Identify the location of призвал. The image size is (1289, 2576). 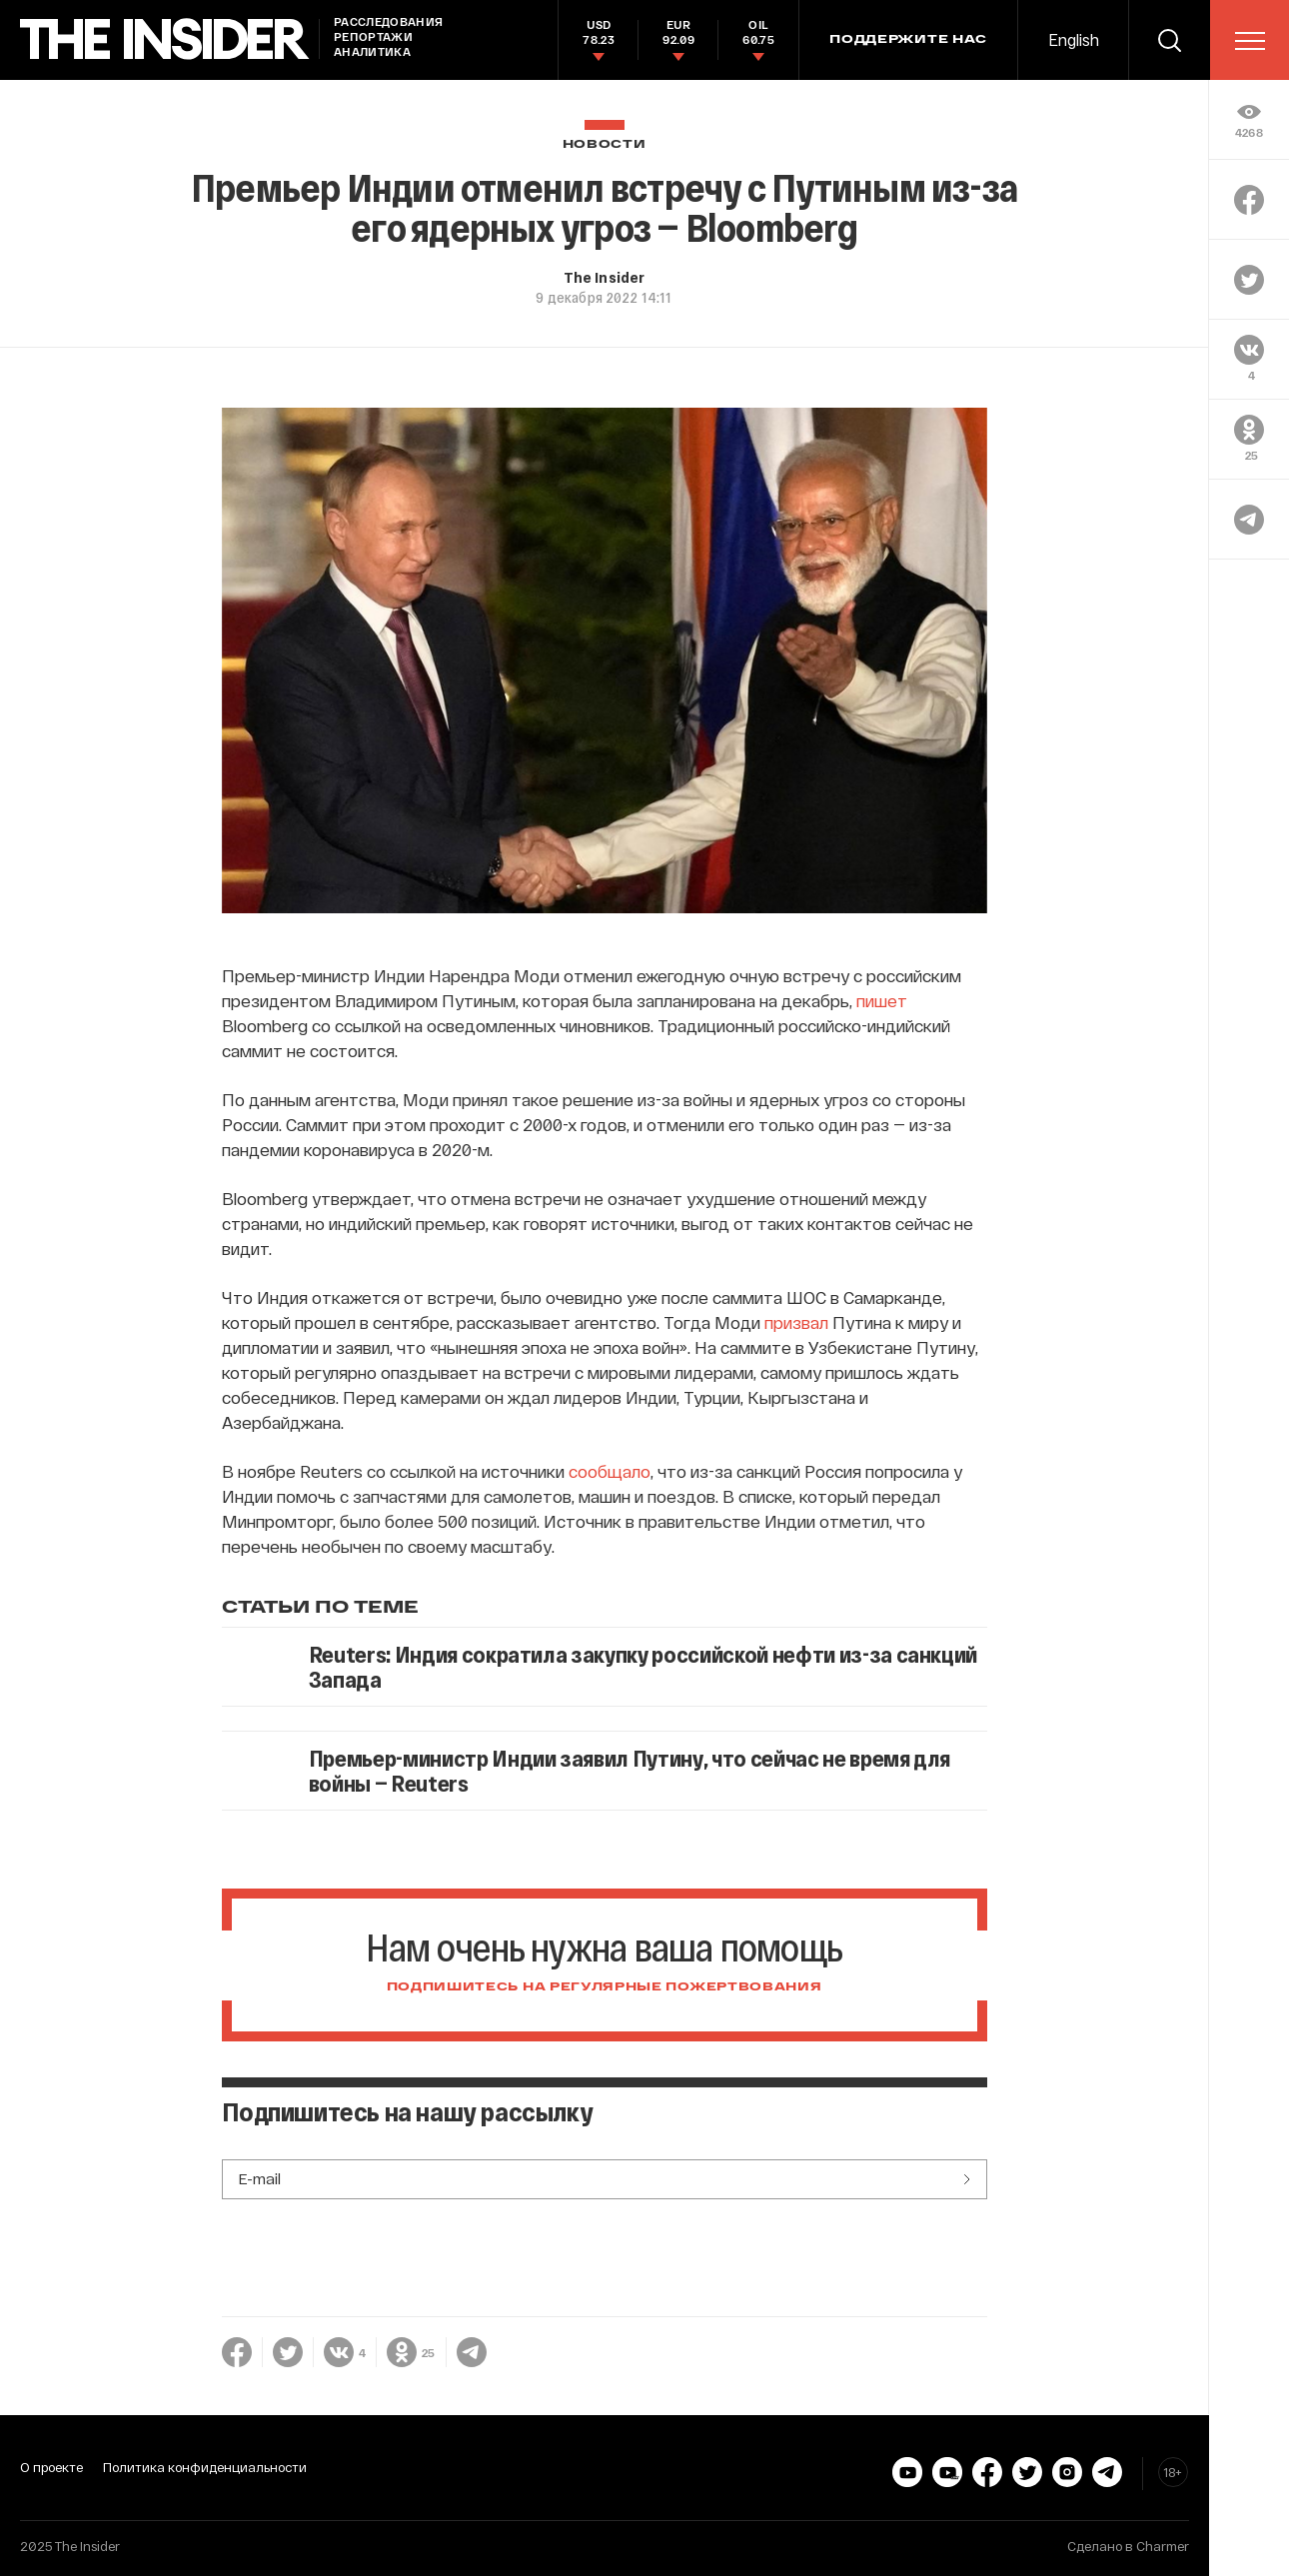
(798, 1322).